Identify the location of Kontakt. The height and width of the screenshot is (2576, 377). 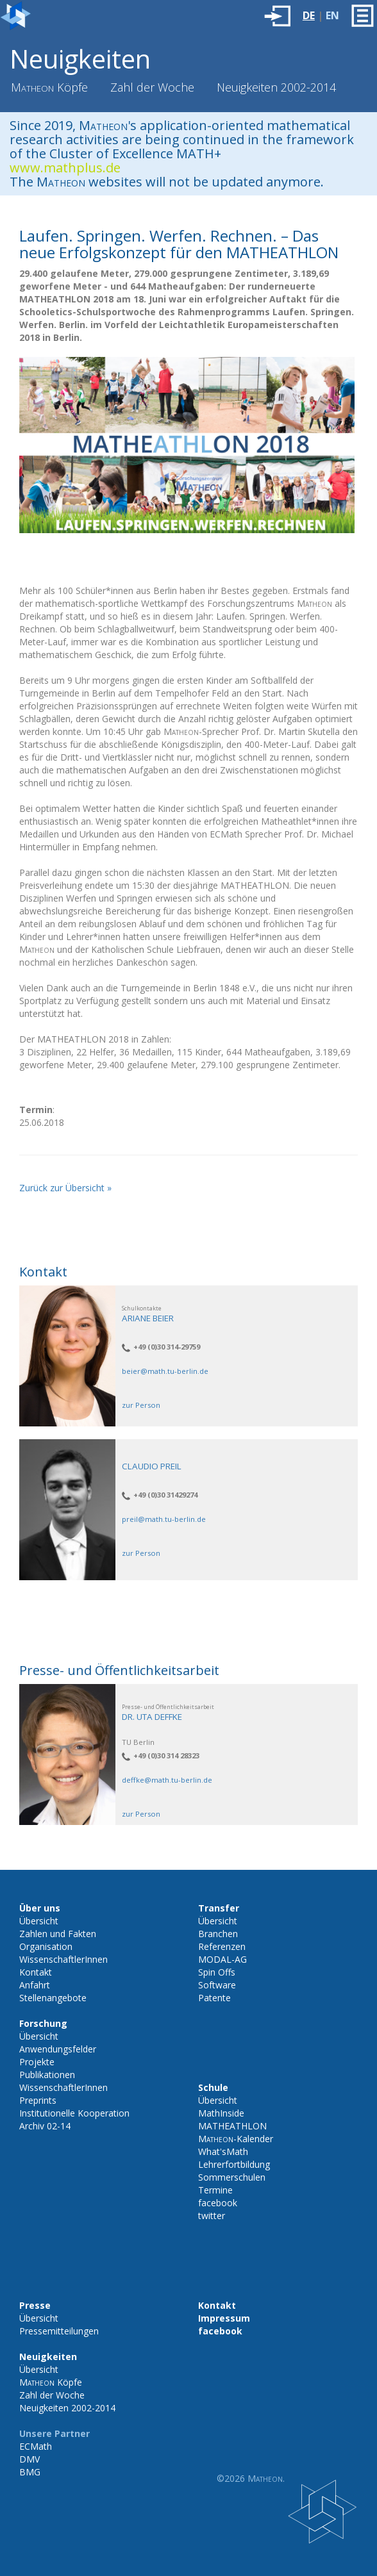
(35, 1972).